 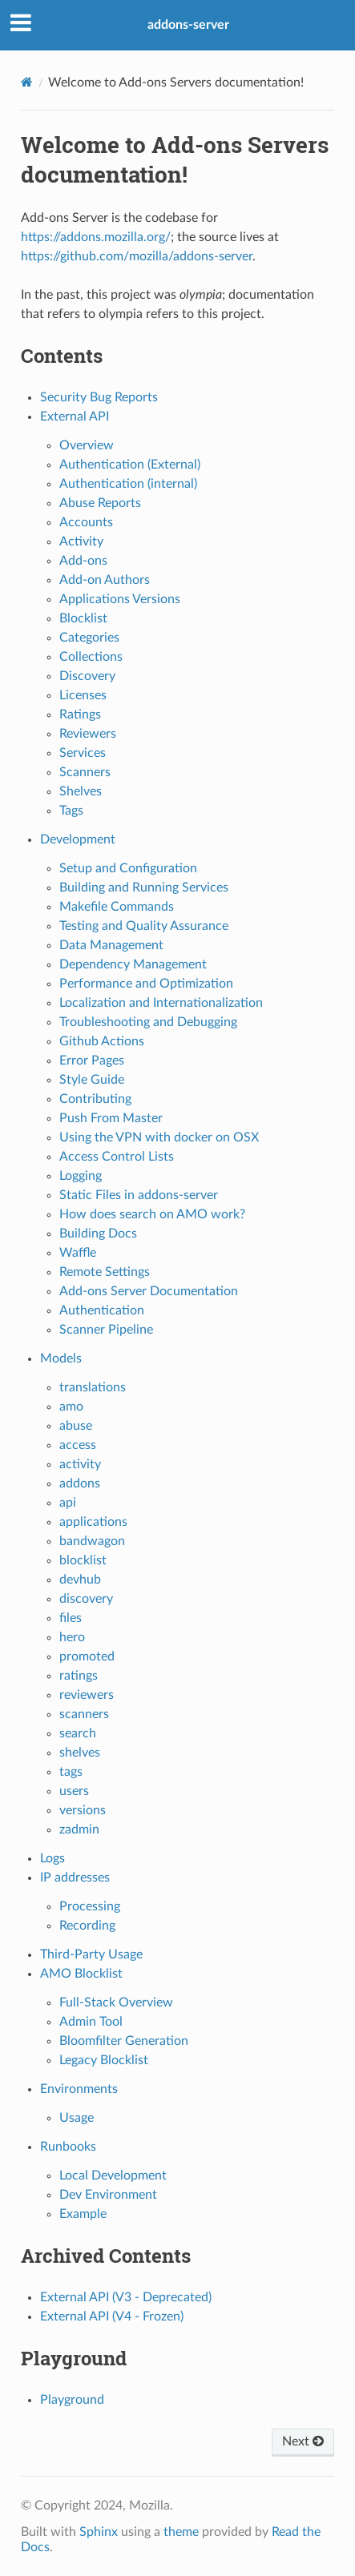 I want to click on Static Files in addons-server, so click(x=138, y=1195).